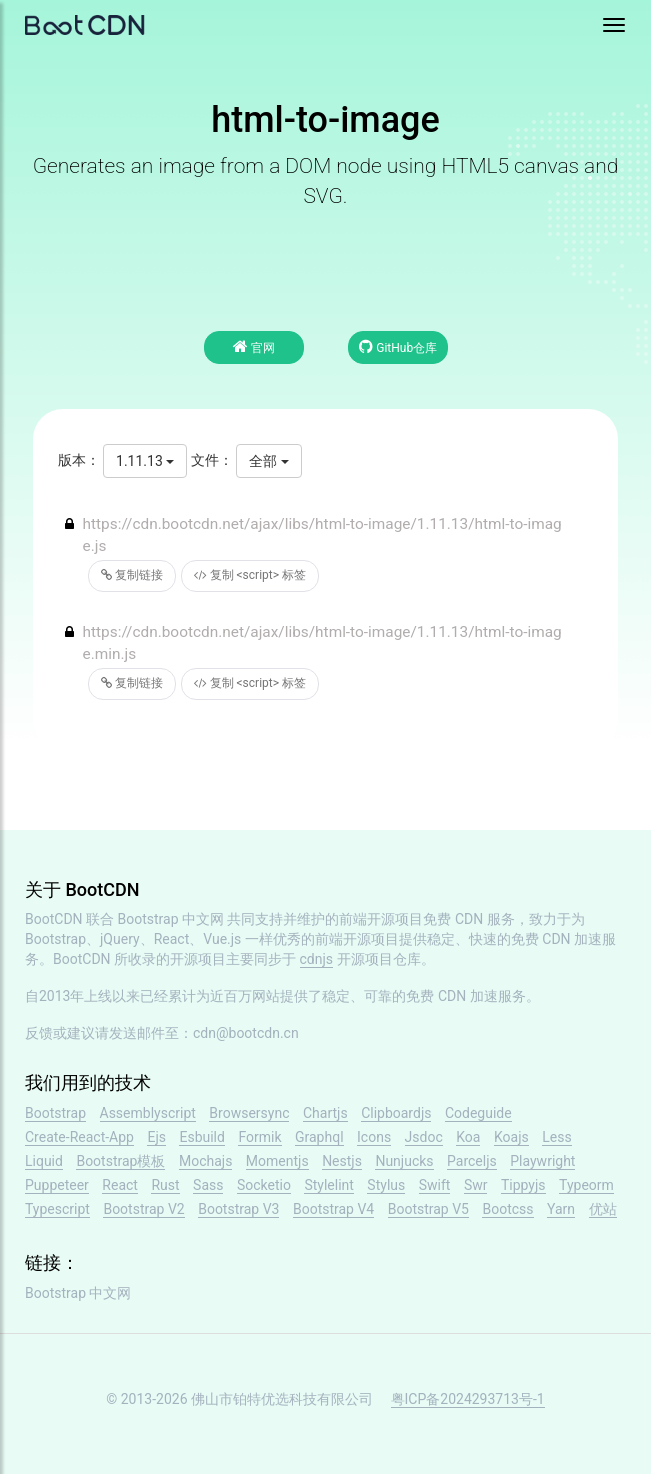  Describe the element at coordinates (586, 1185) in the screenshot. I see `Typeorm` at that location.